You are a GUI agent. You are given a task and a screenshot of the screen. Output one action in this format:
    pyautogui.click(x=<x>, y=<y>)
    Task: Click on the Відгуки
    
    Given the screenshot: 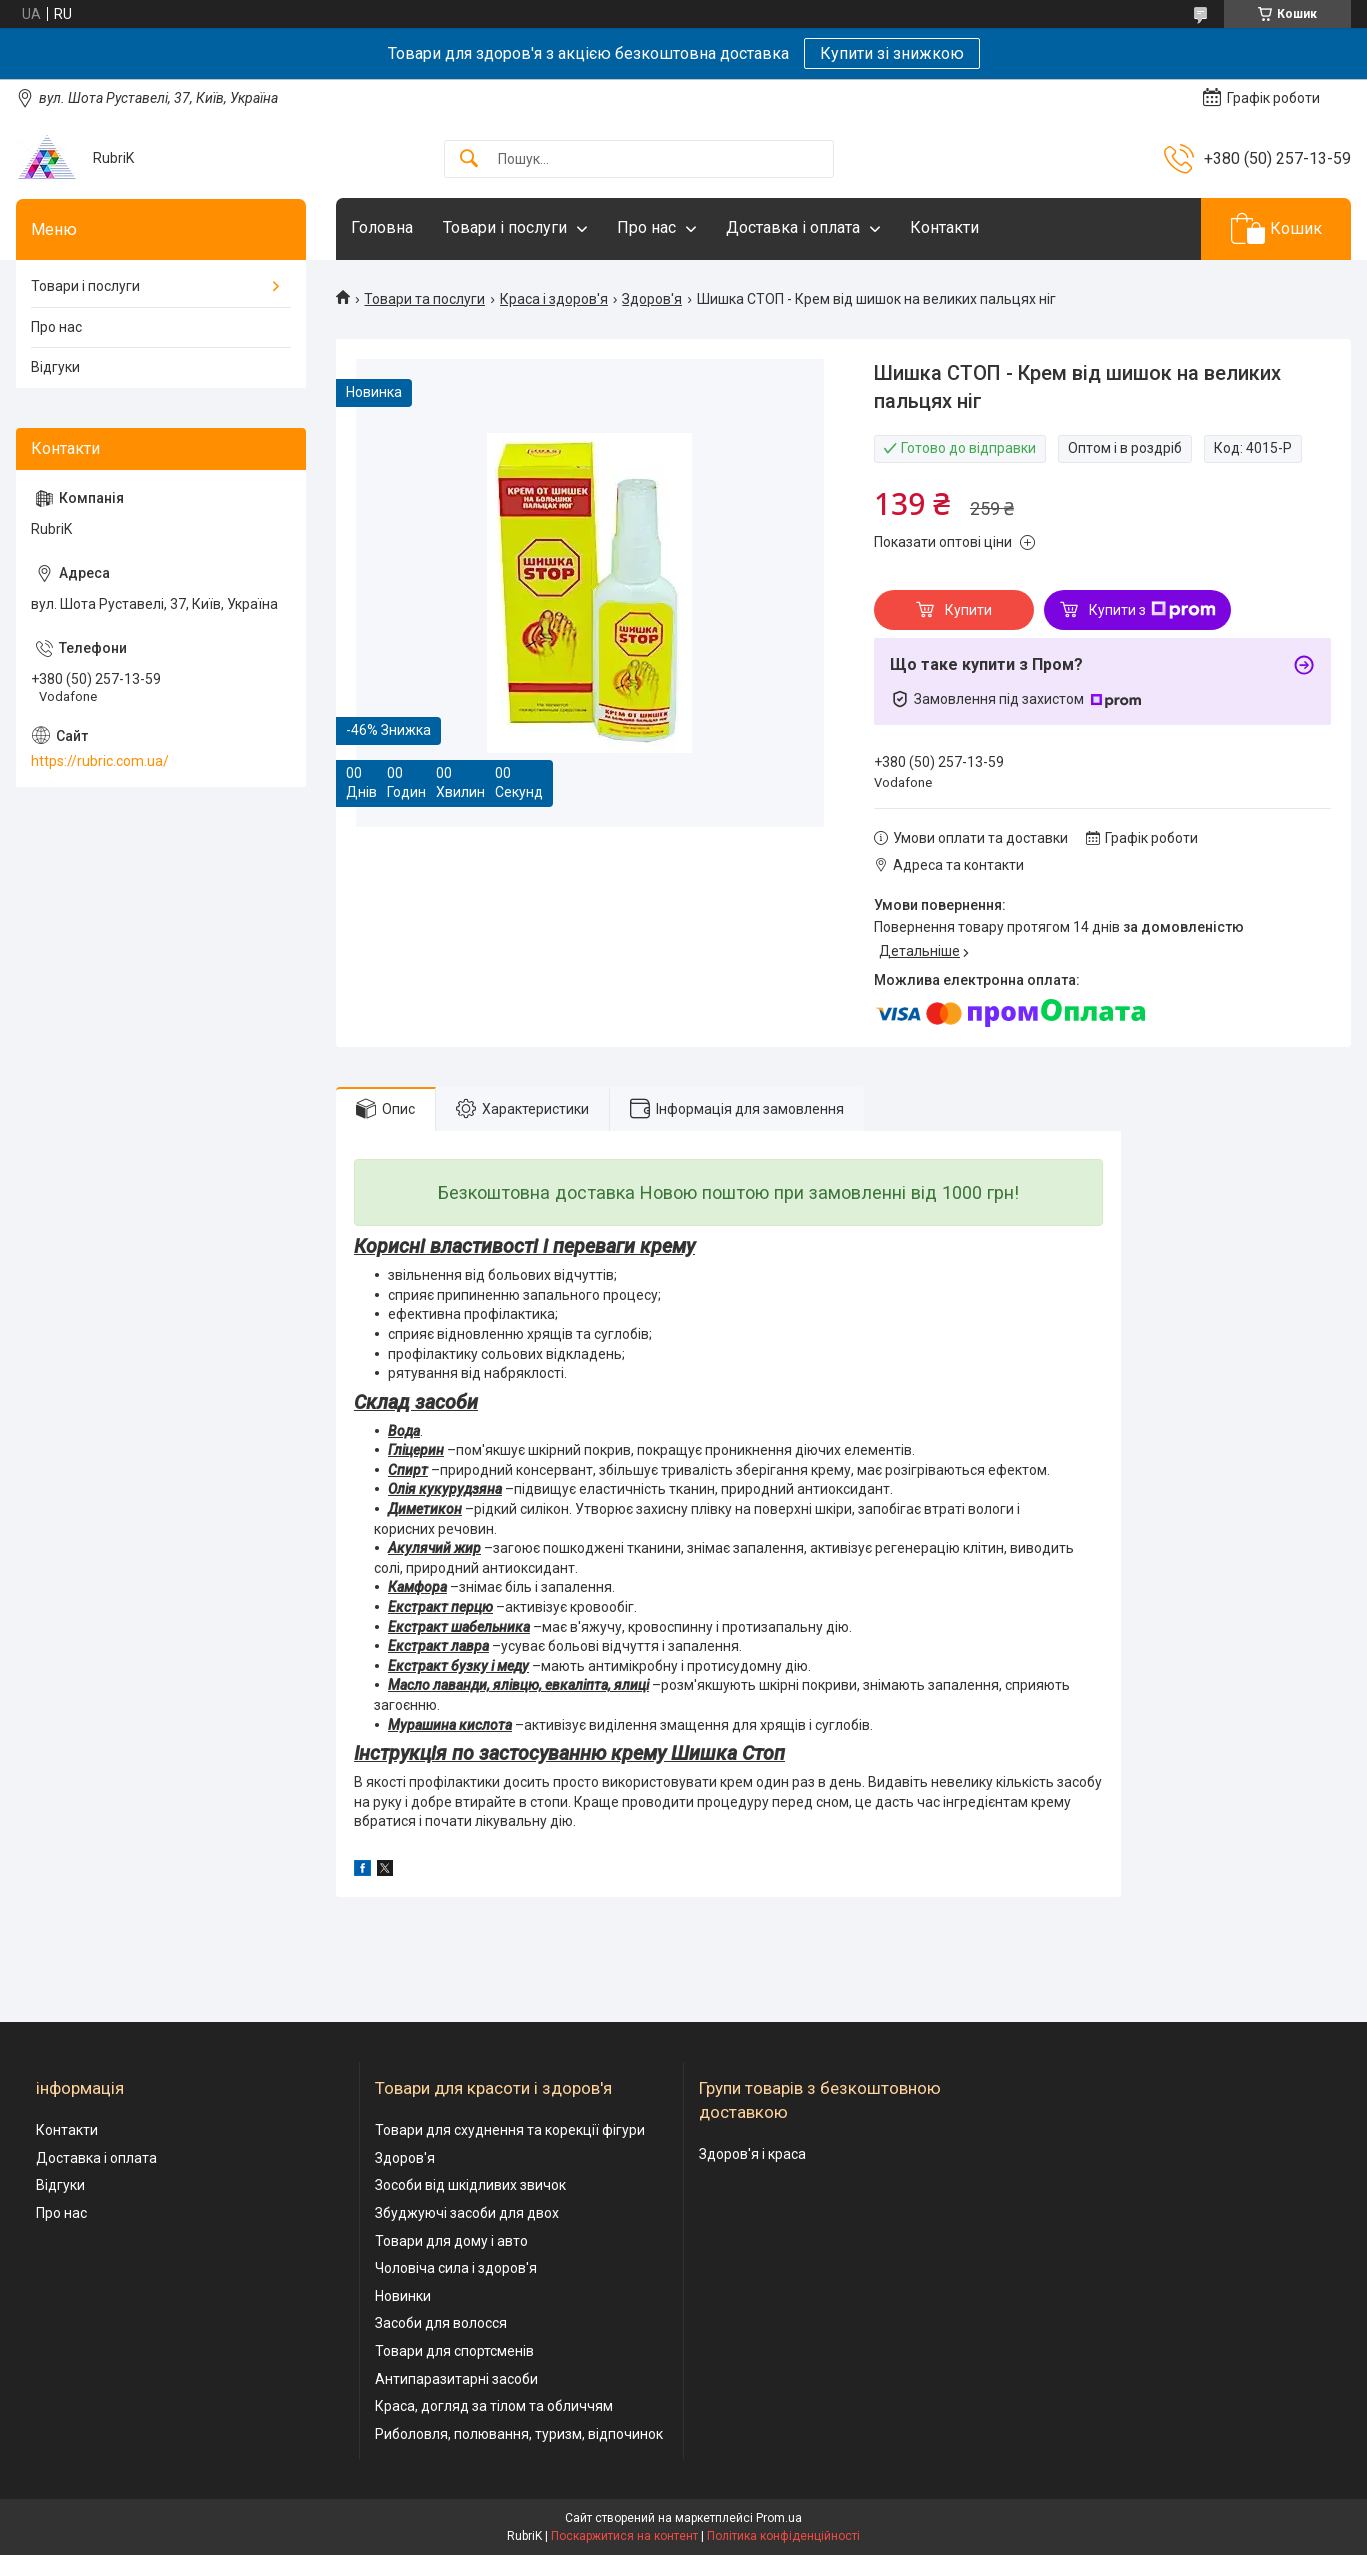 What is the action you would take?
    pyautogui.click(x=55, y=367)
    